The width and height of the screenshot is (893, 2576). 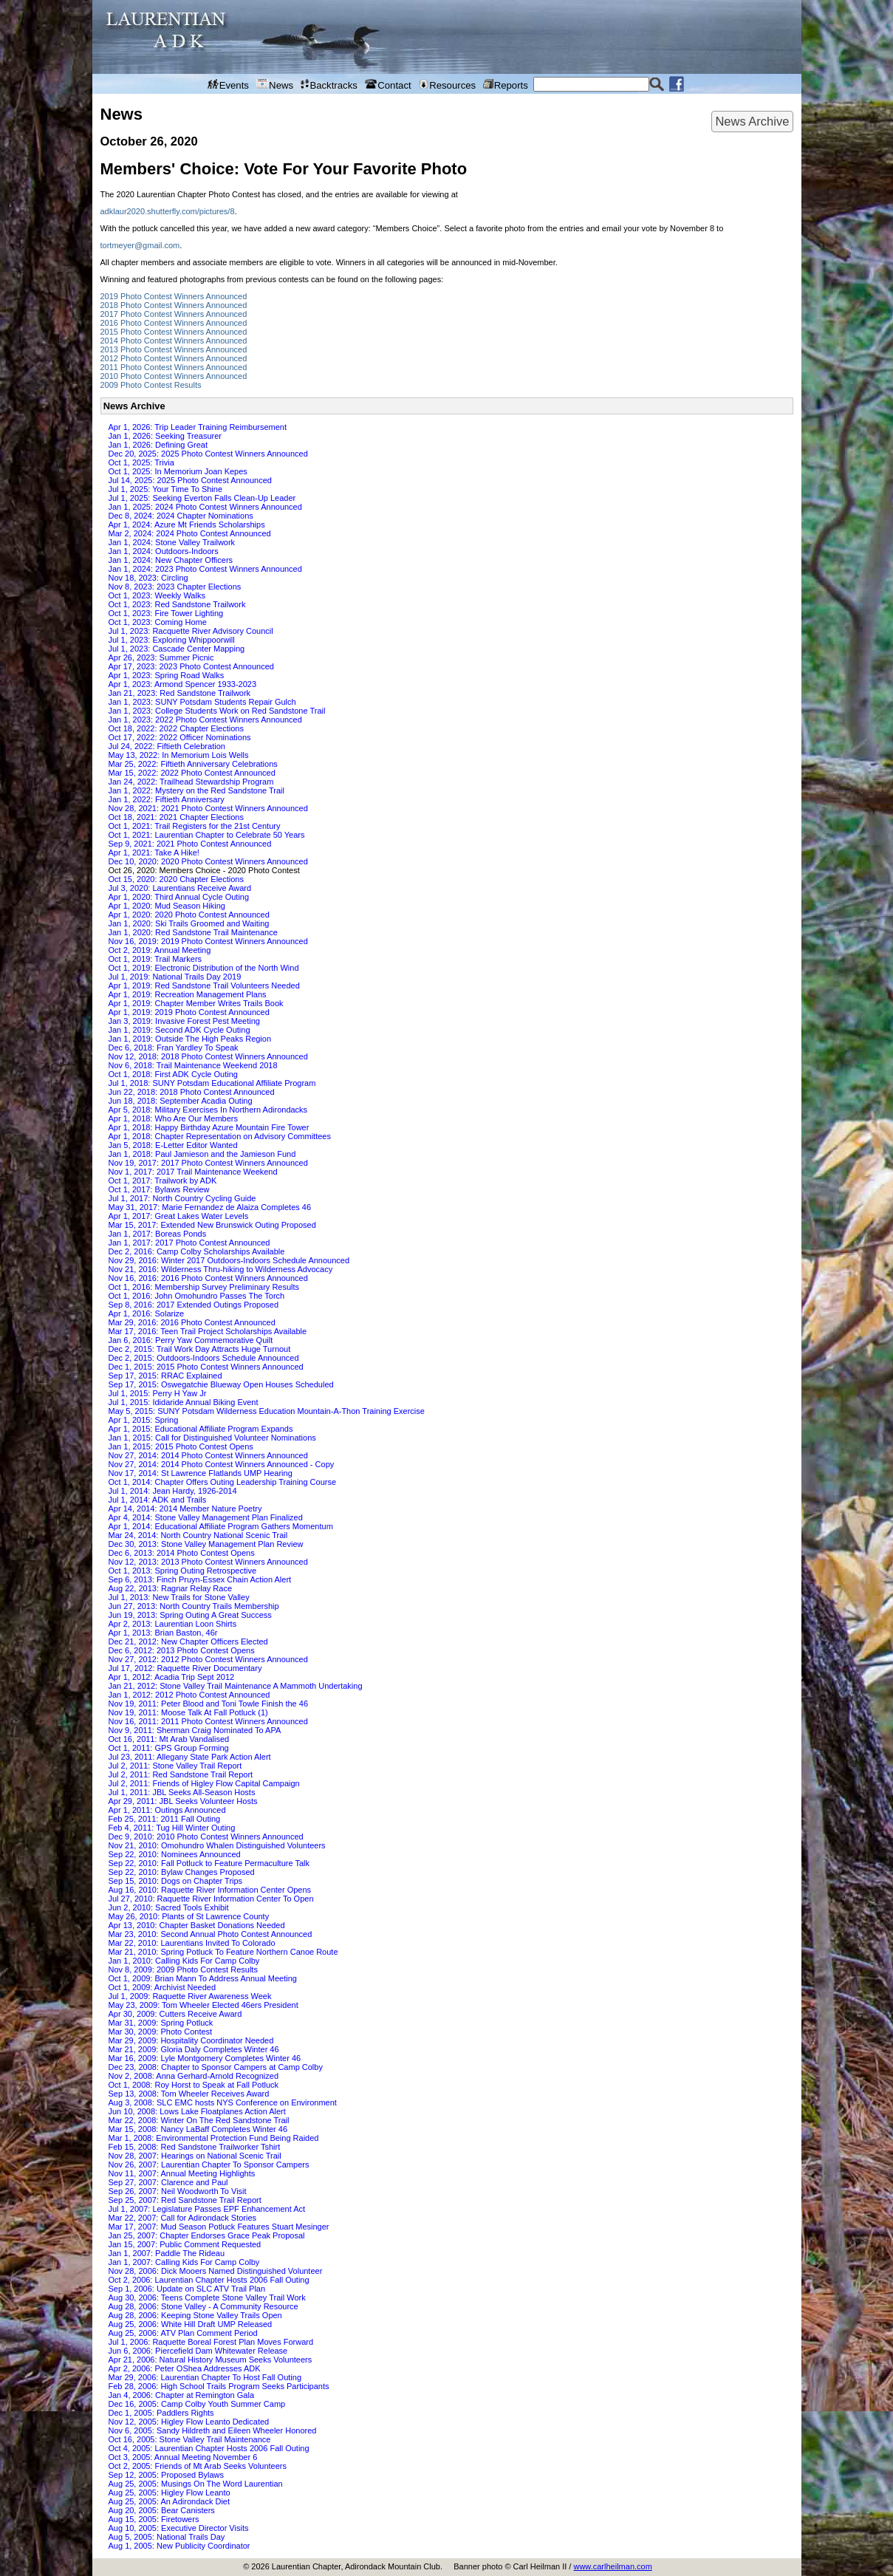 What do you see at coordinates (167, 675) in the screenshot?
I see `Apr 1, 2023: Spring Road Walks` at bounding box center [167, 675].